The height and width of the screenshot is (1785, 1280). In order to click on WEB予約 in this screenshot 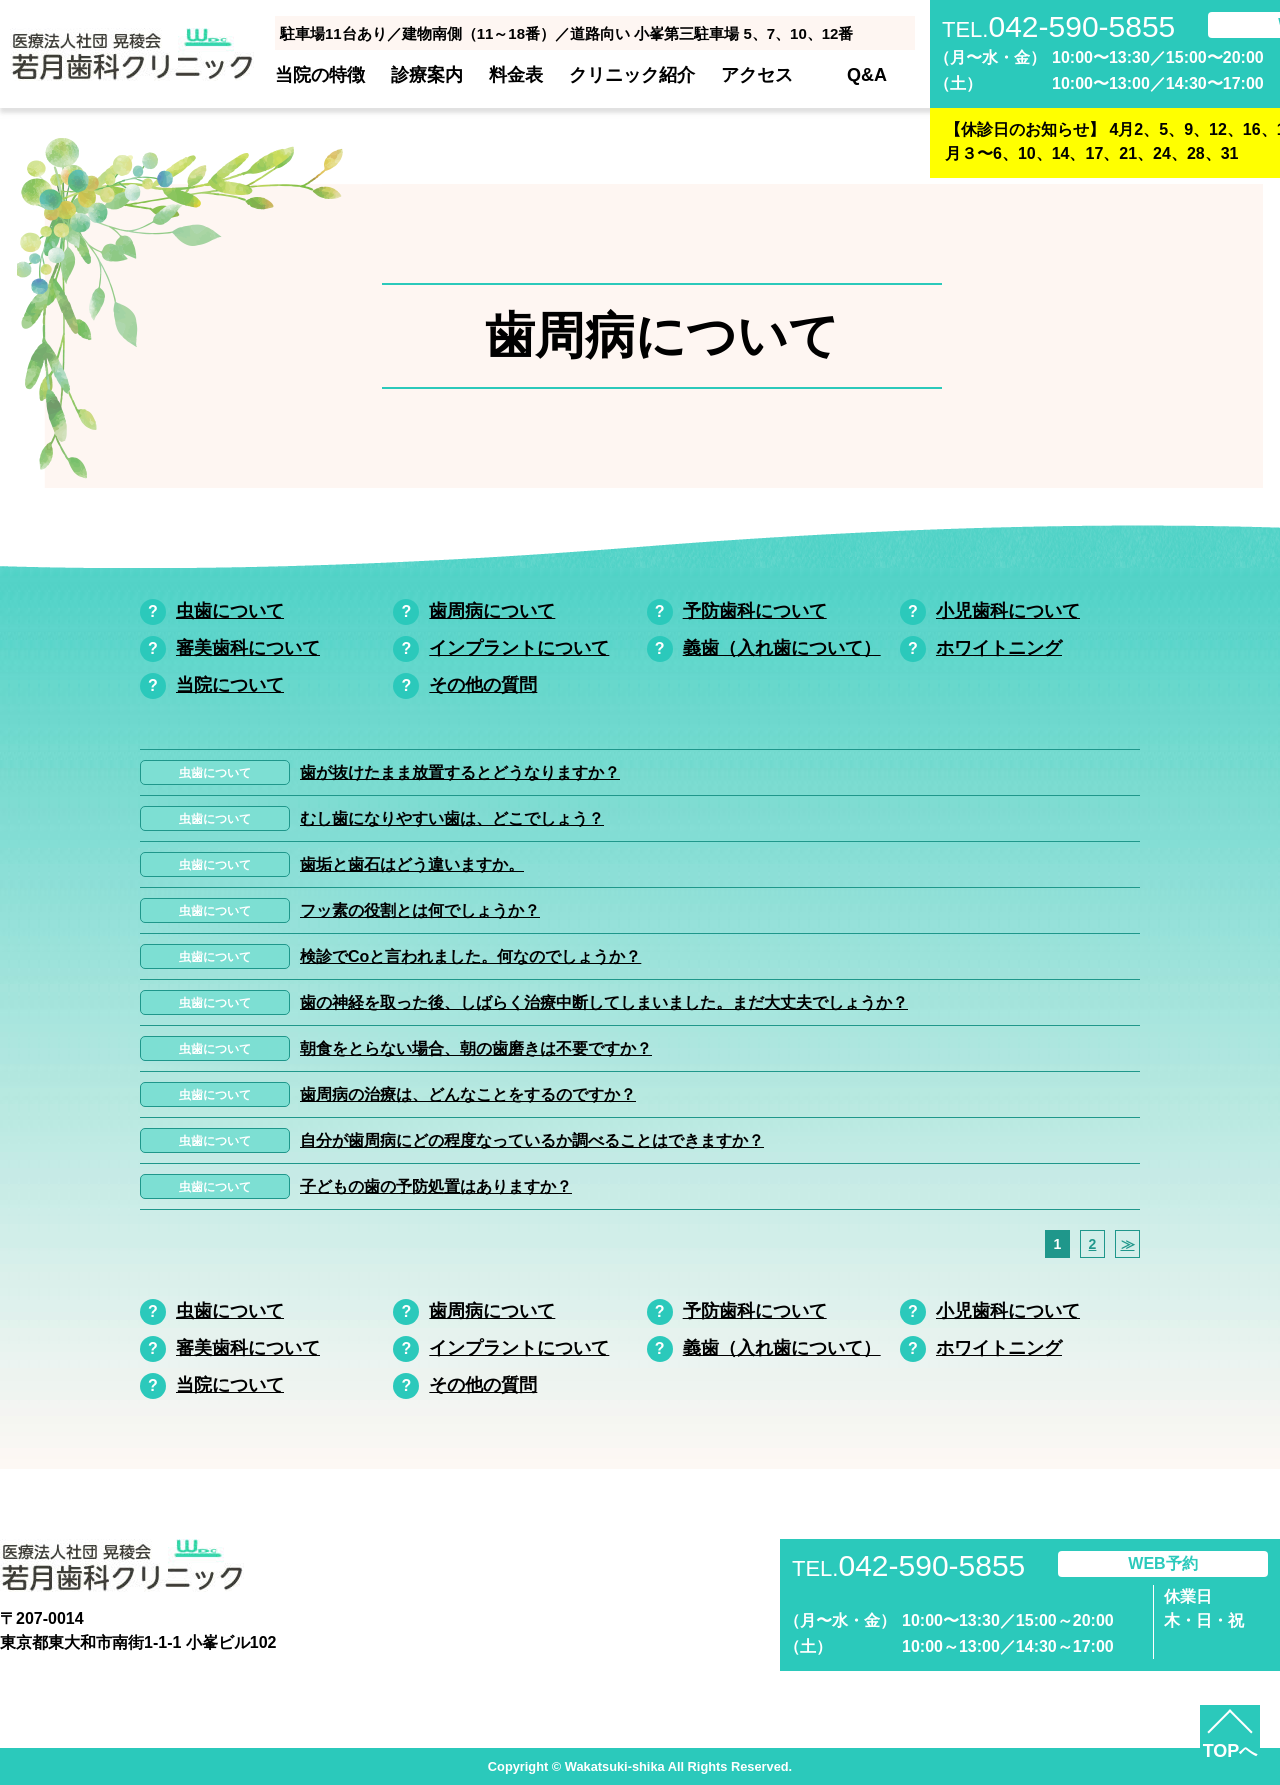, I will do `click(1162, 1563)`.